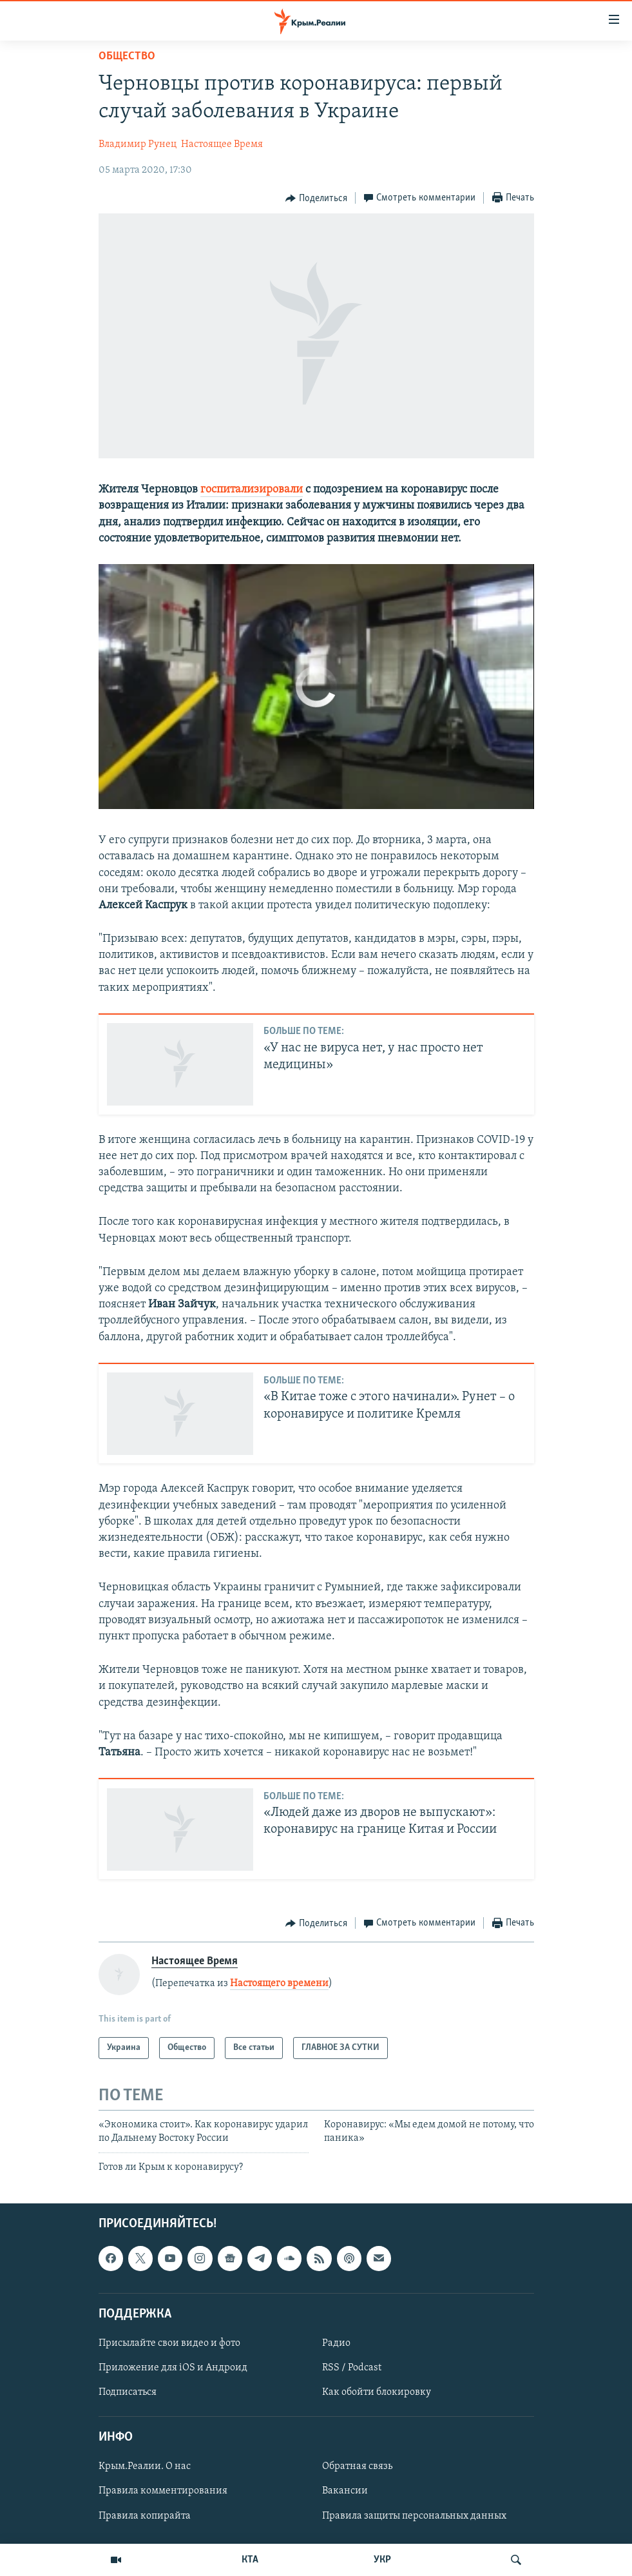 The width and height of the screenshot is (632, 2576). I want to click on Приложение для iOS и Андроид, so click(173, 2368).